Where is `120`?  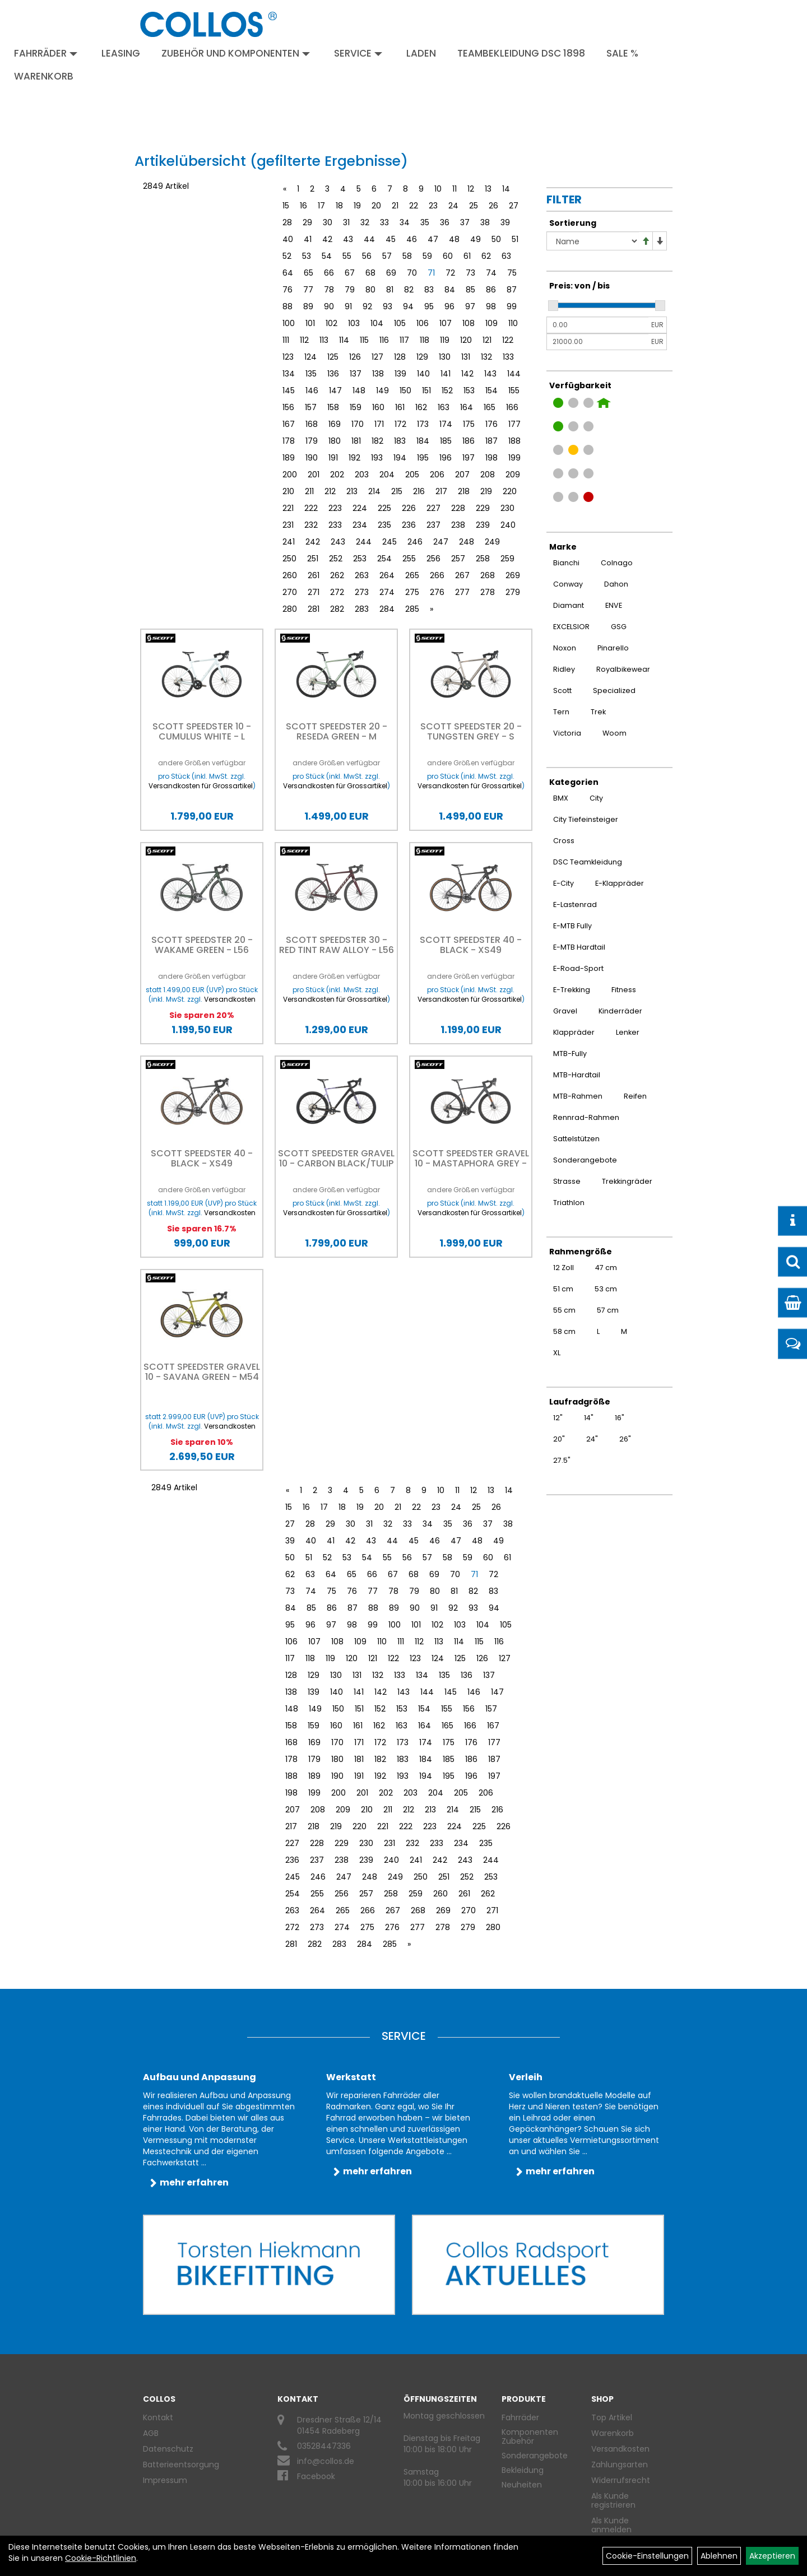
120 is located at coordinates (466, 340).